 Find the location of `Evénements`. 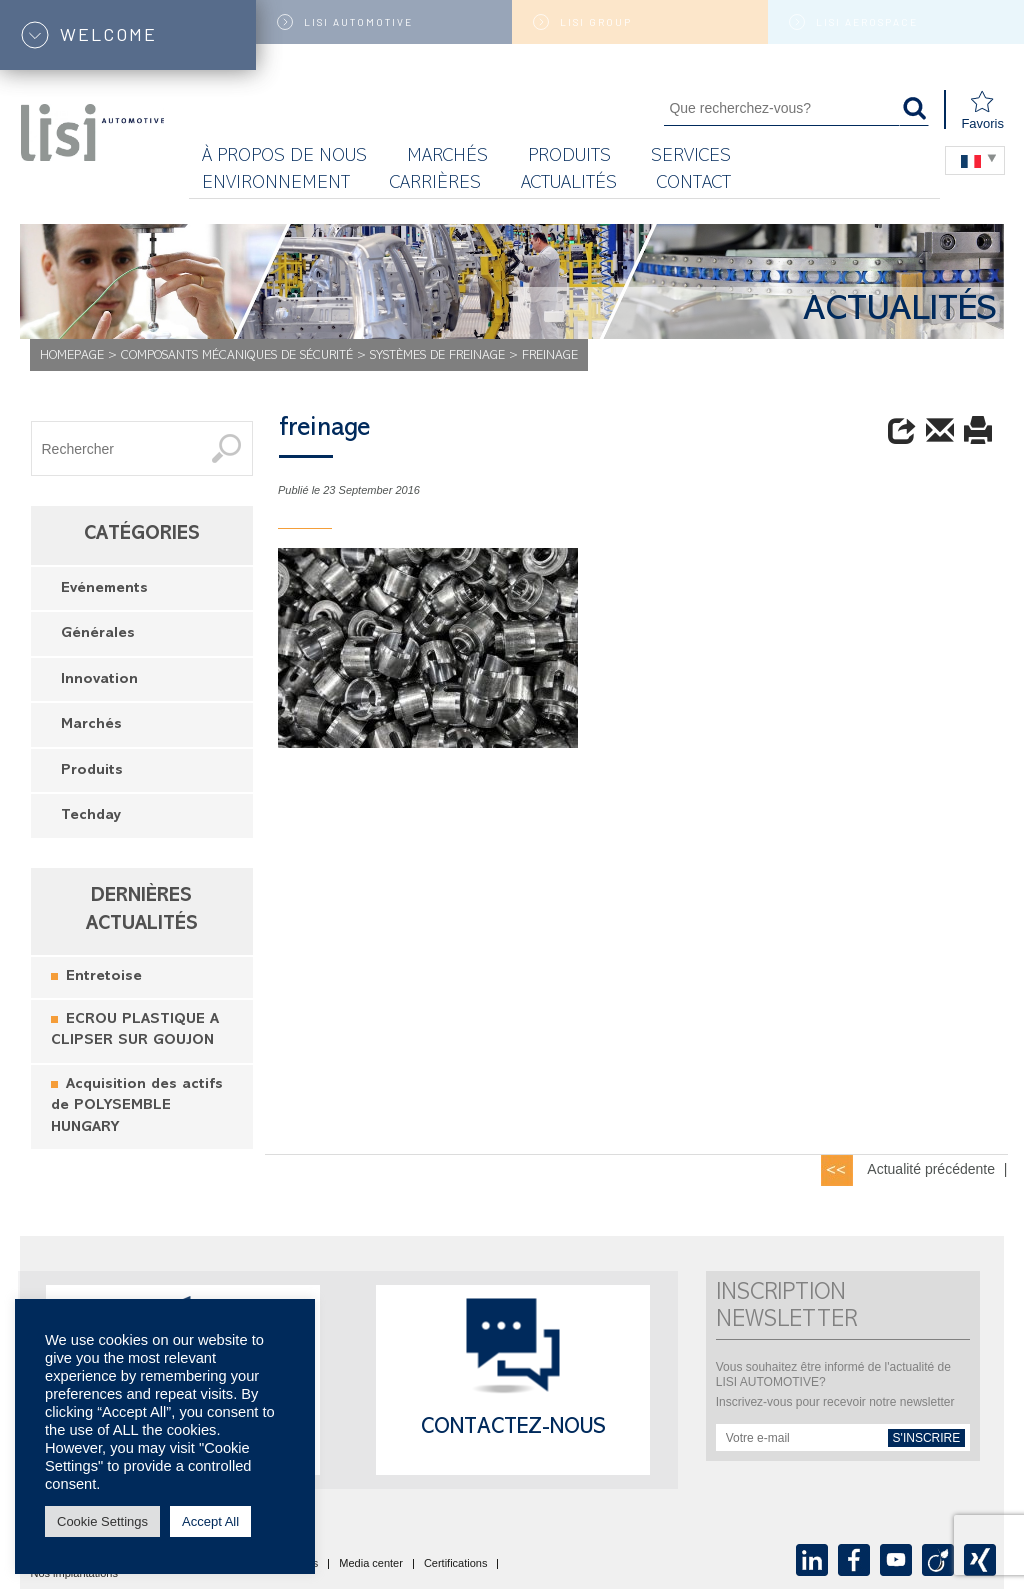

Evénements is located at coordinates (104, 589).